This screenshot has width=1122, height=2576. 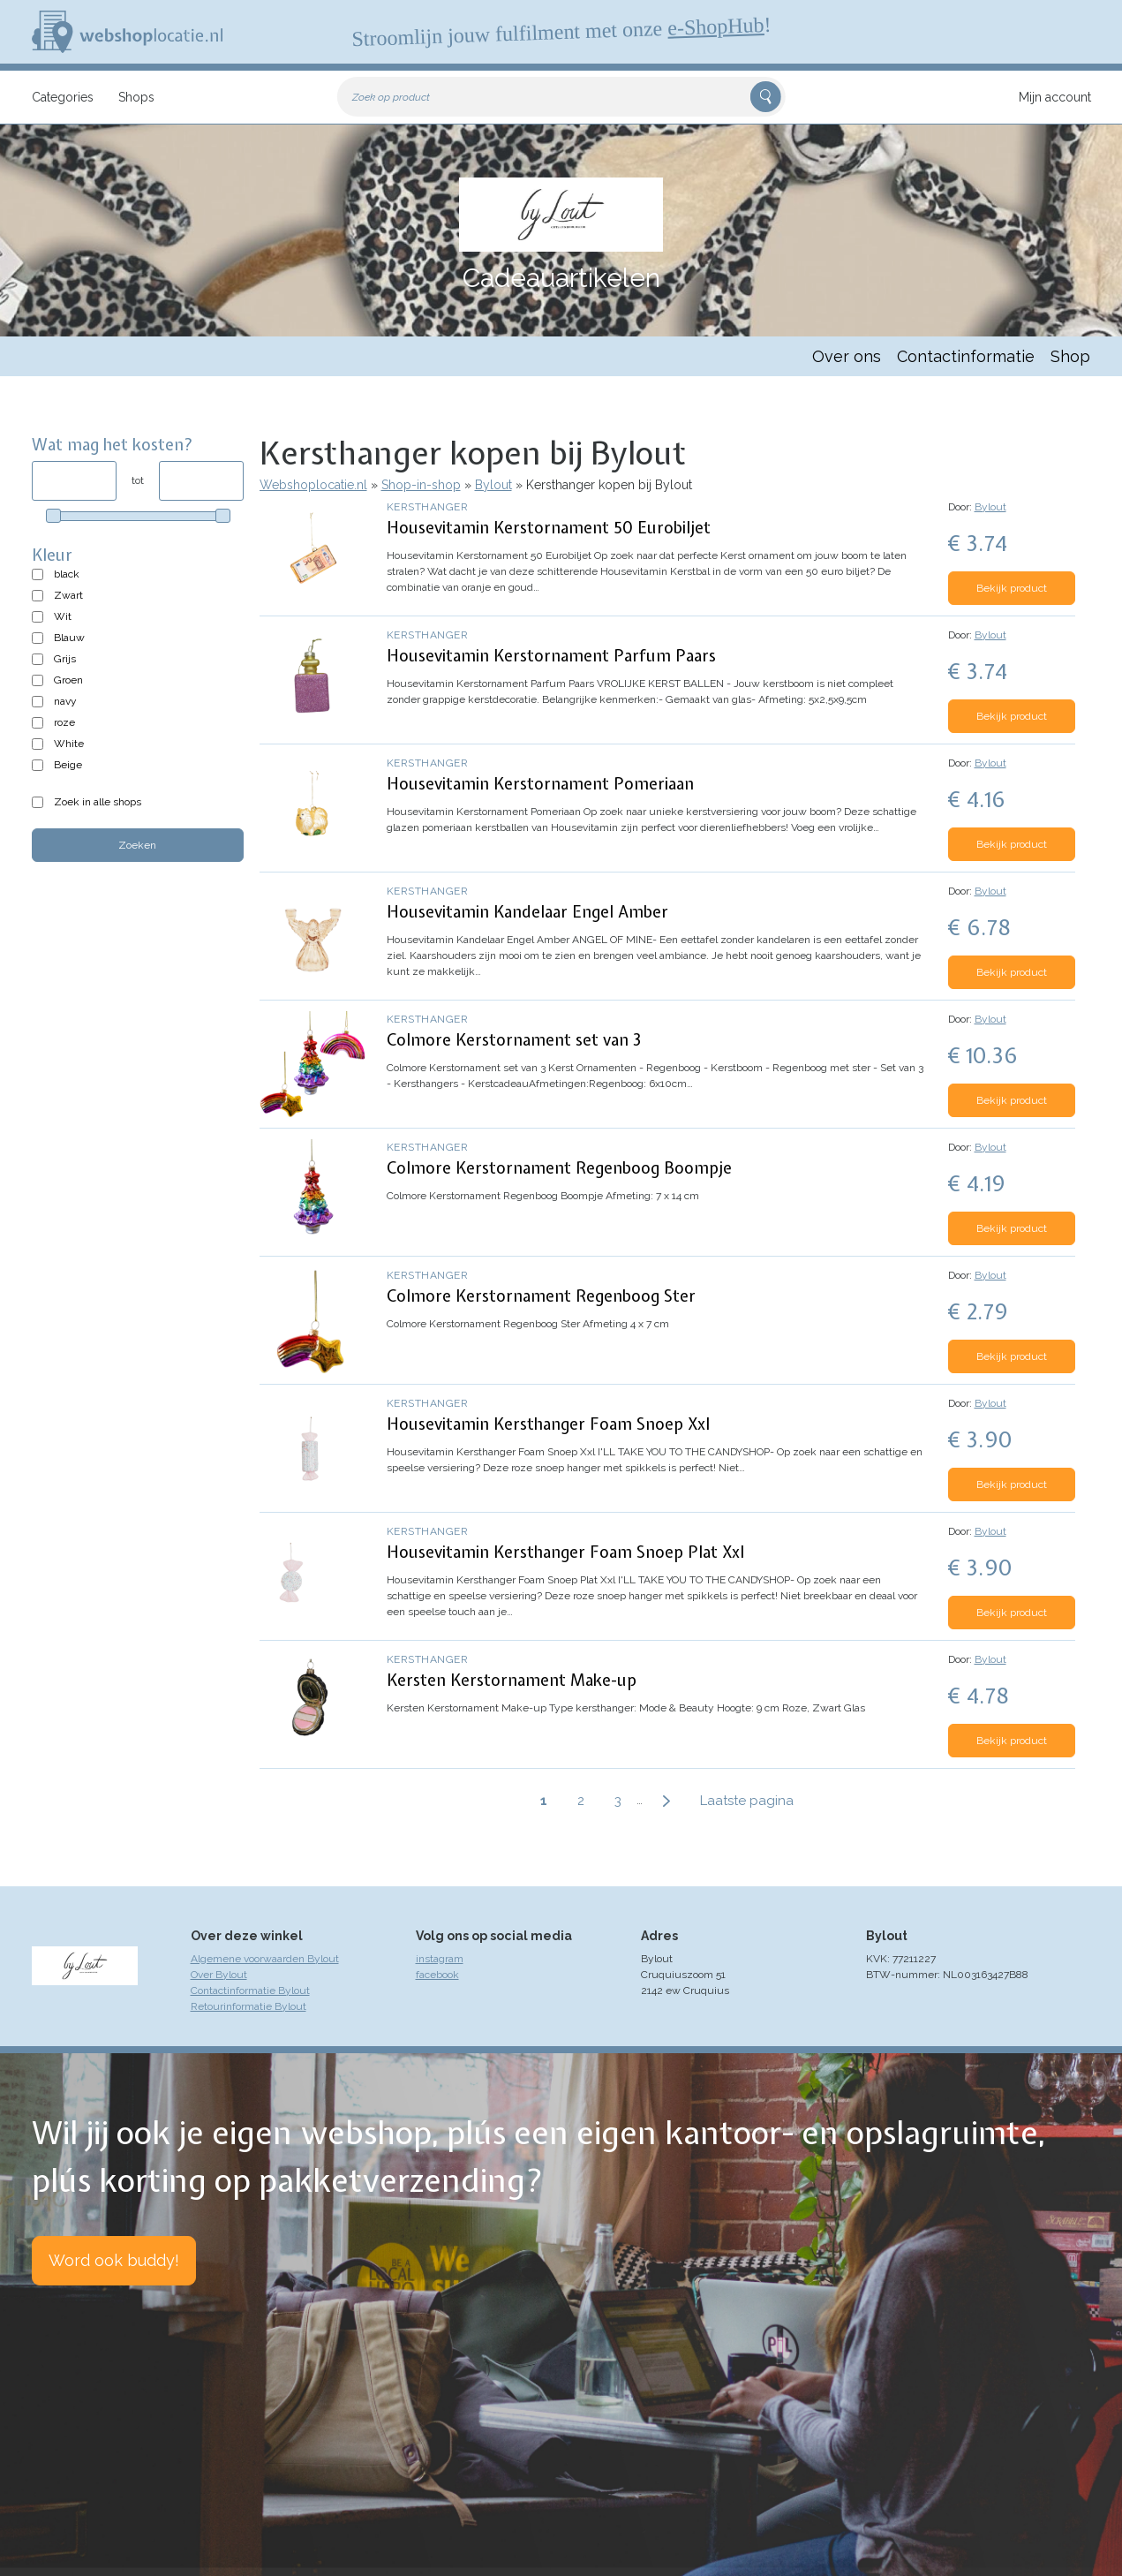 What do you see at coordinates (69, 637) in the screenshot?
I see `Blauw` at bounding box center [69, 637].